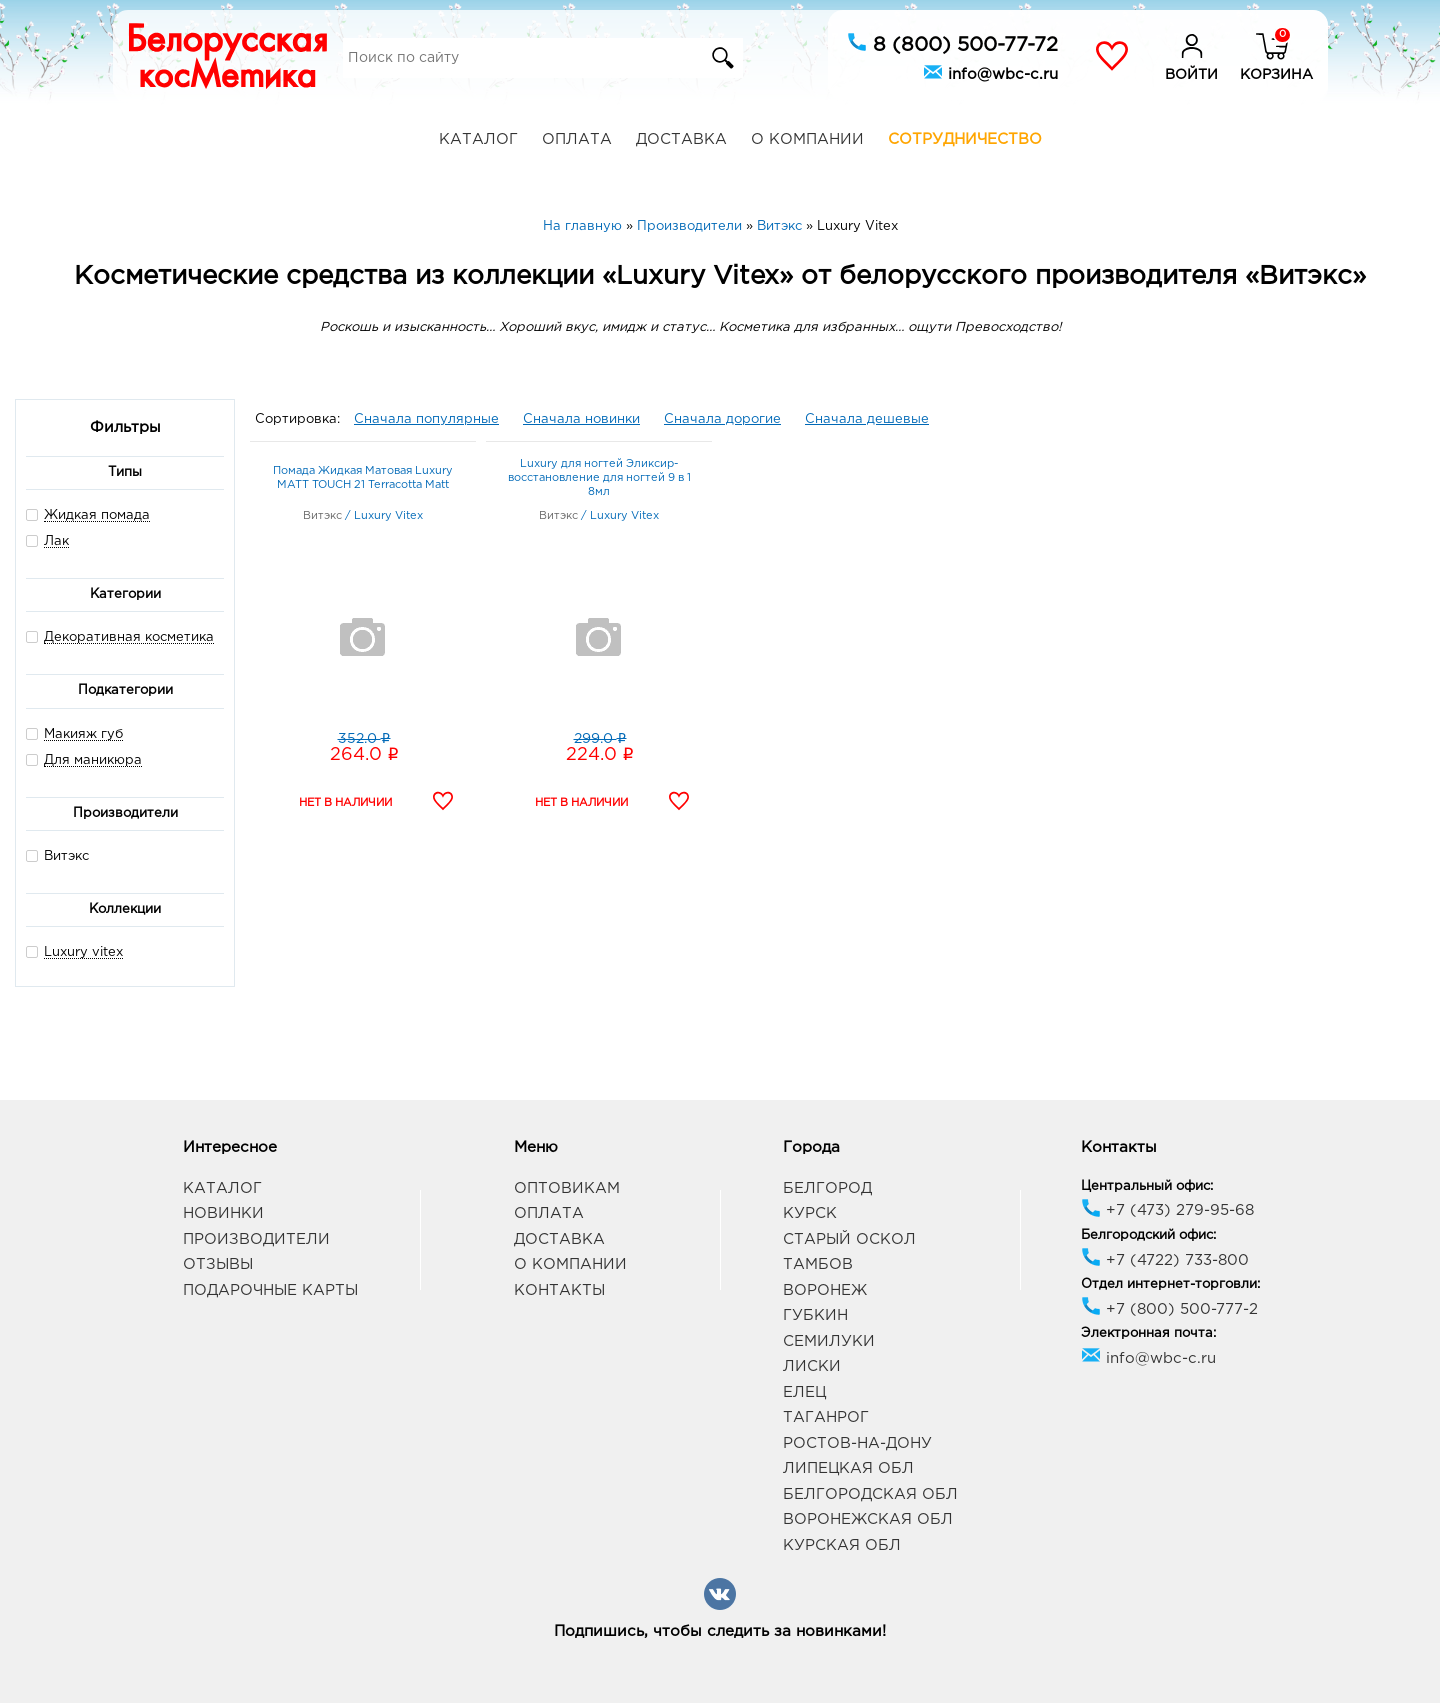  I want to click on Сначала популярные, so click(426, 419).